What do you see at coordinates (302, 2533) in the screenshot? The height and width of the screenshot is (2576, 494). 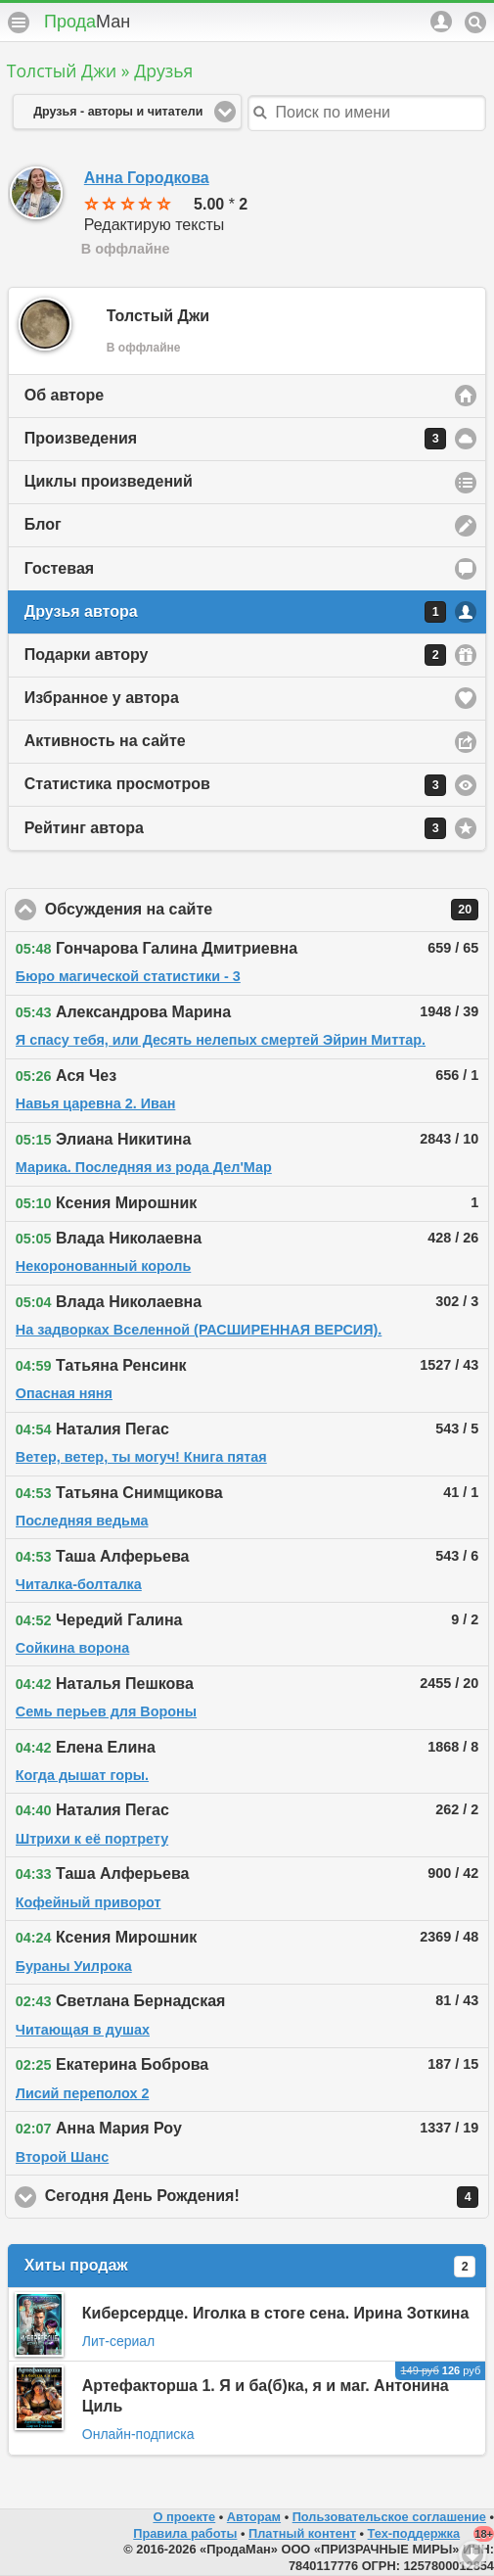 I see `Платный контент` at bounding box center [302, 2533].